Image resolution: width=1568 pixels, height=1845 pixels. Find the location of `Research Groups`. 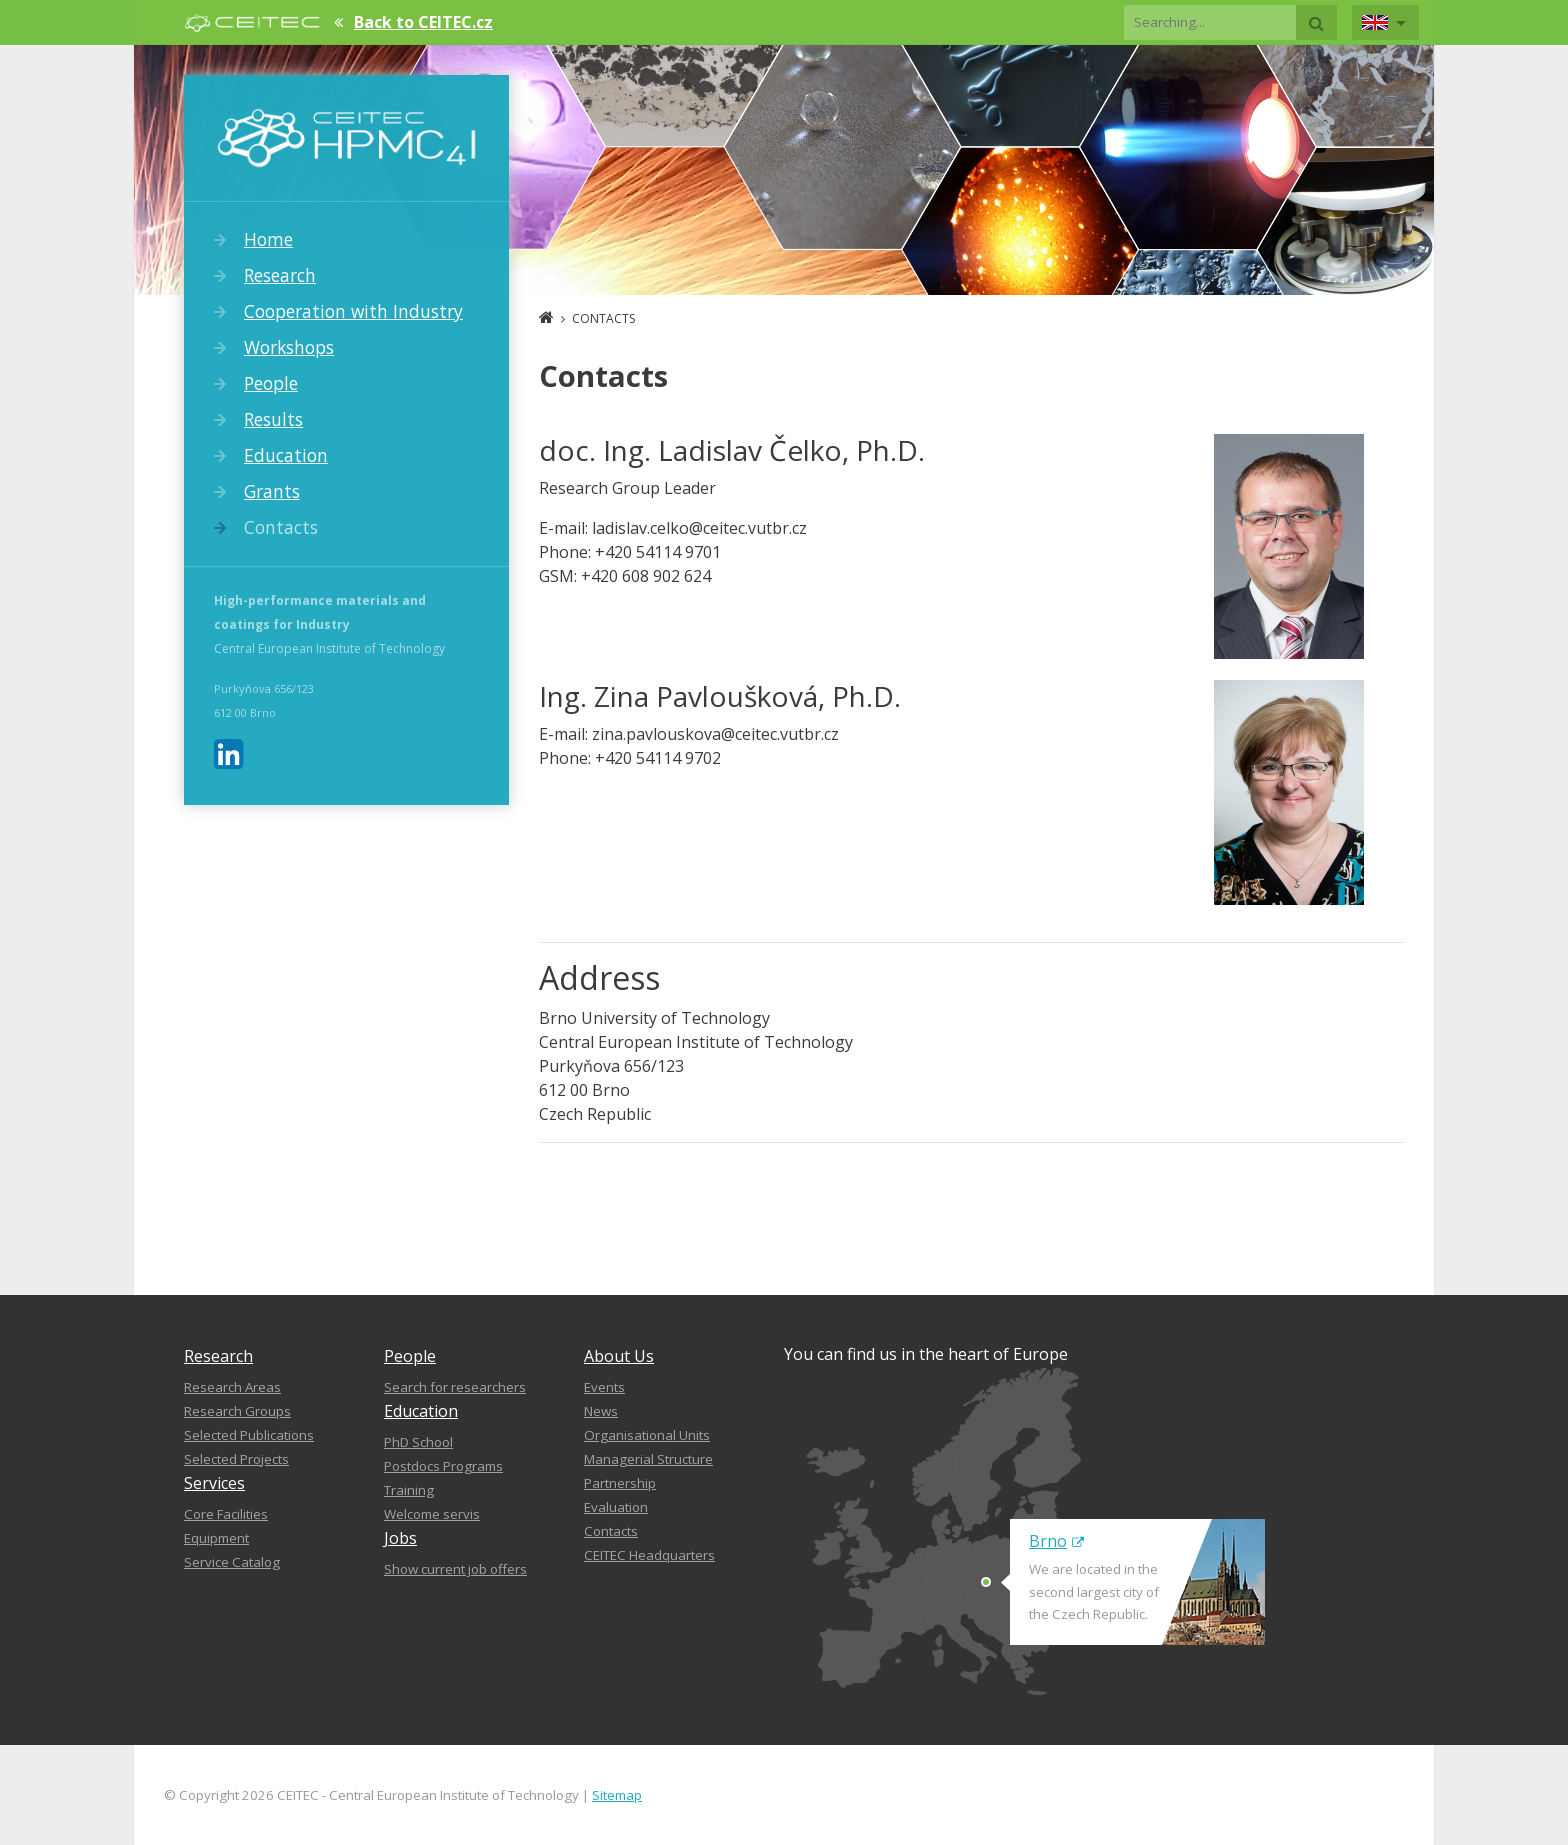

Research Groups is located at coordinates (237, 1411).